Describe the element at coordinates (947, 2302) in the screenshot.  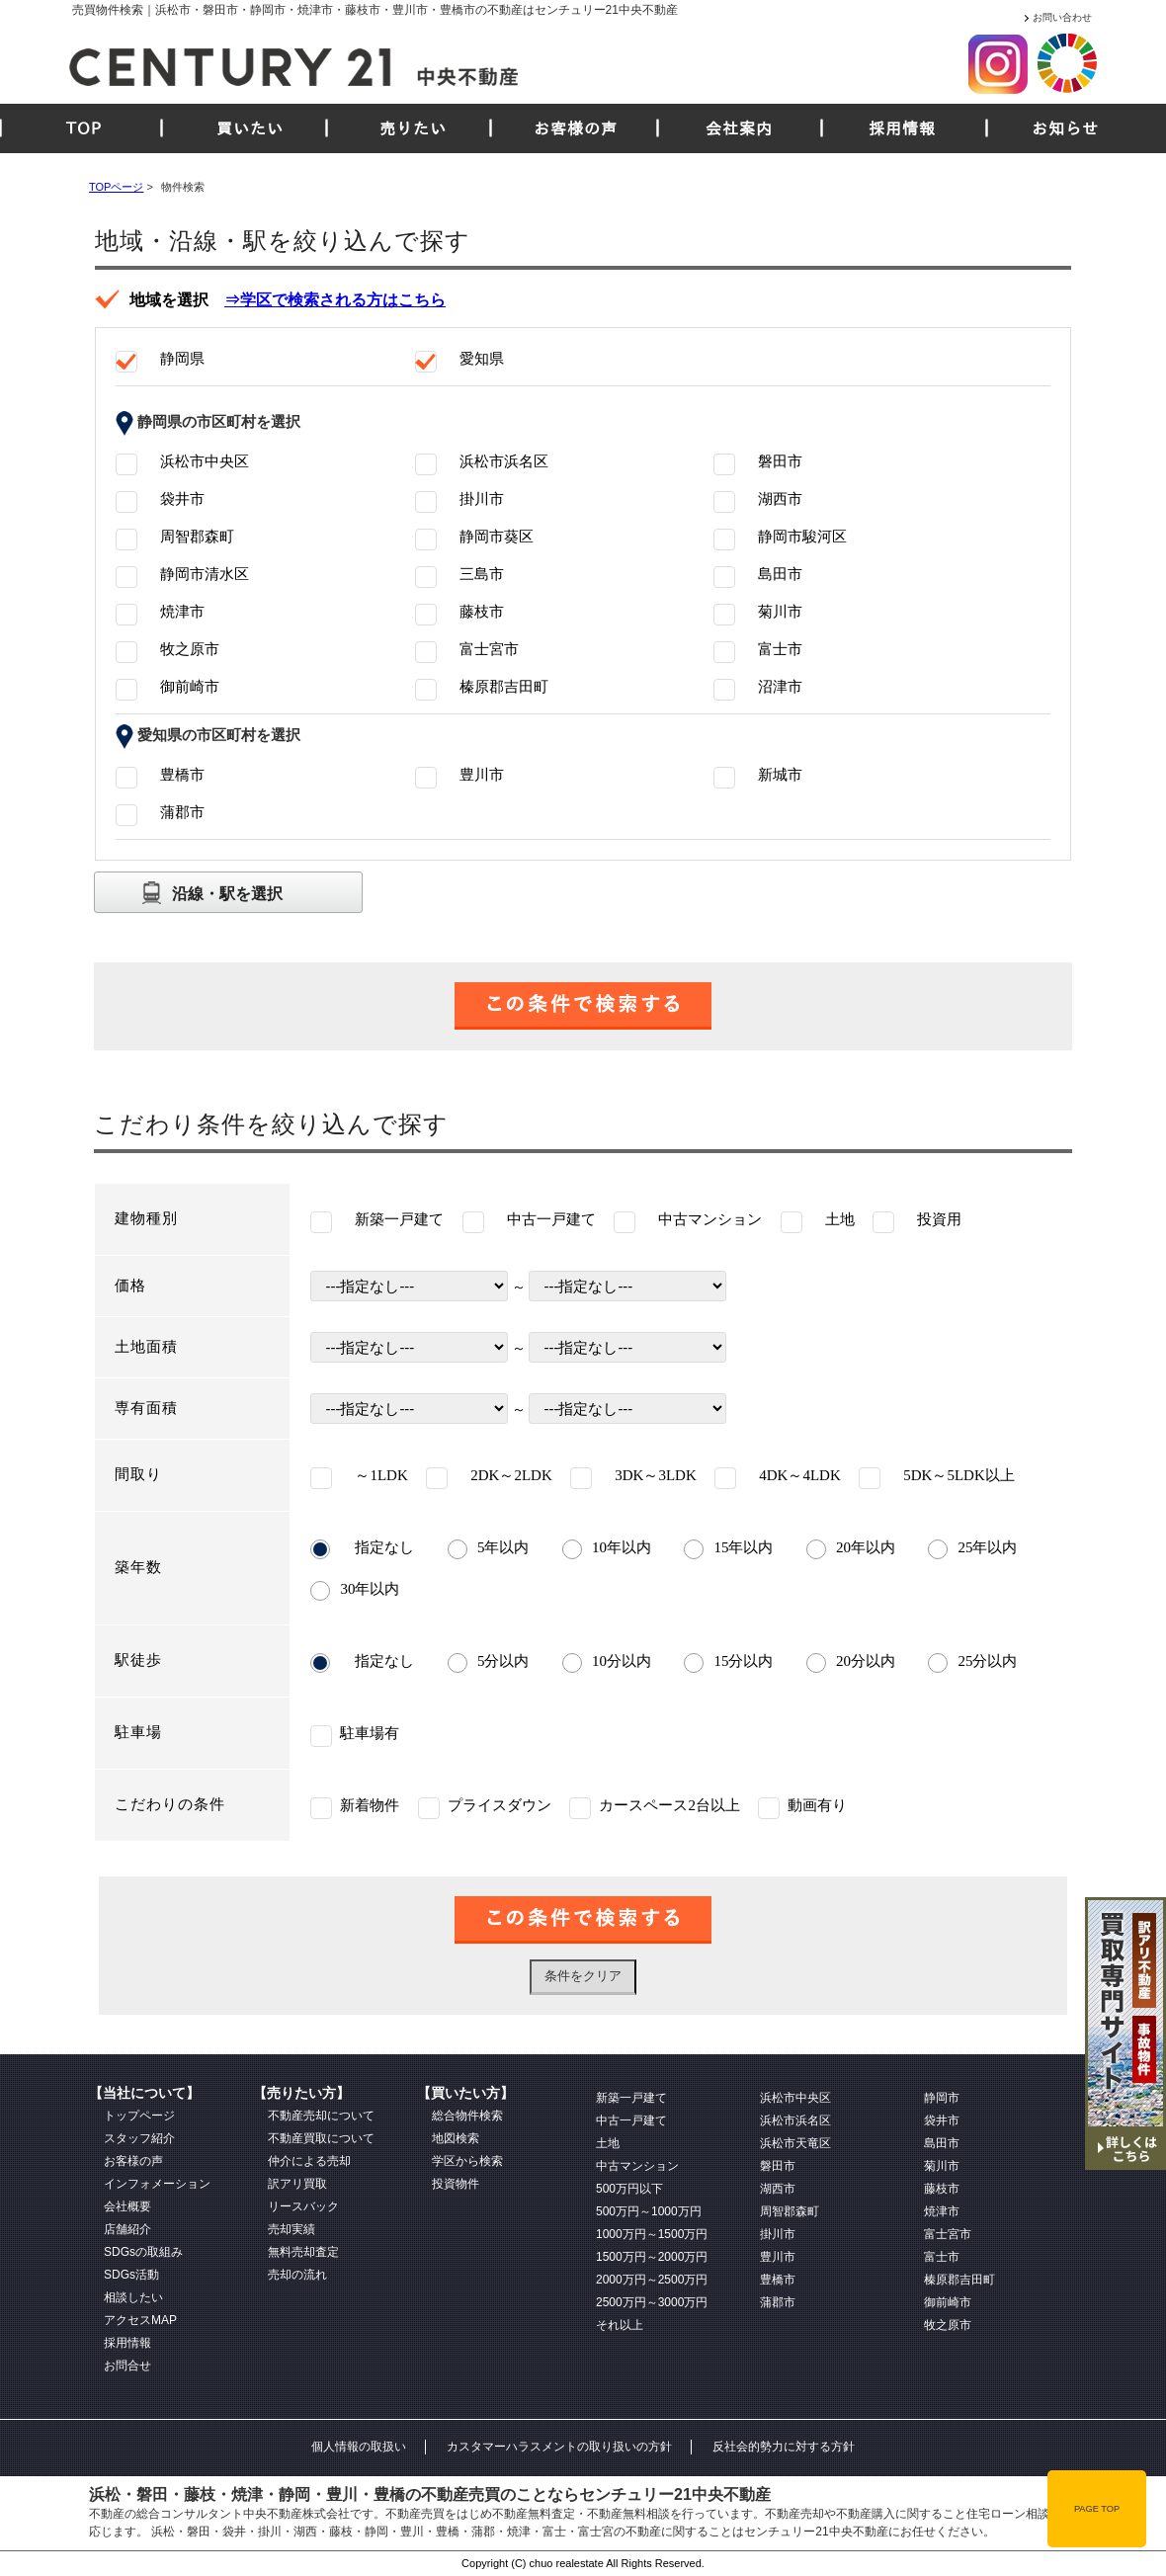
I see `御前崎市` at that location.